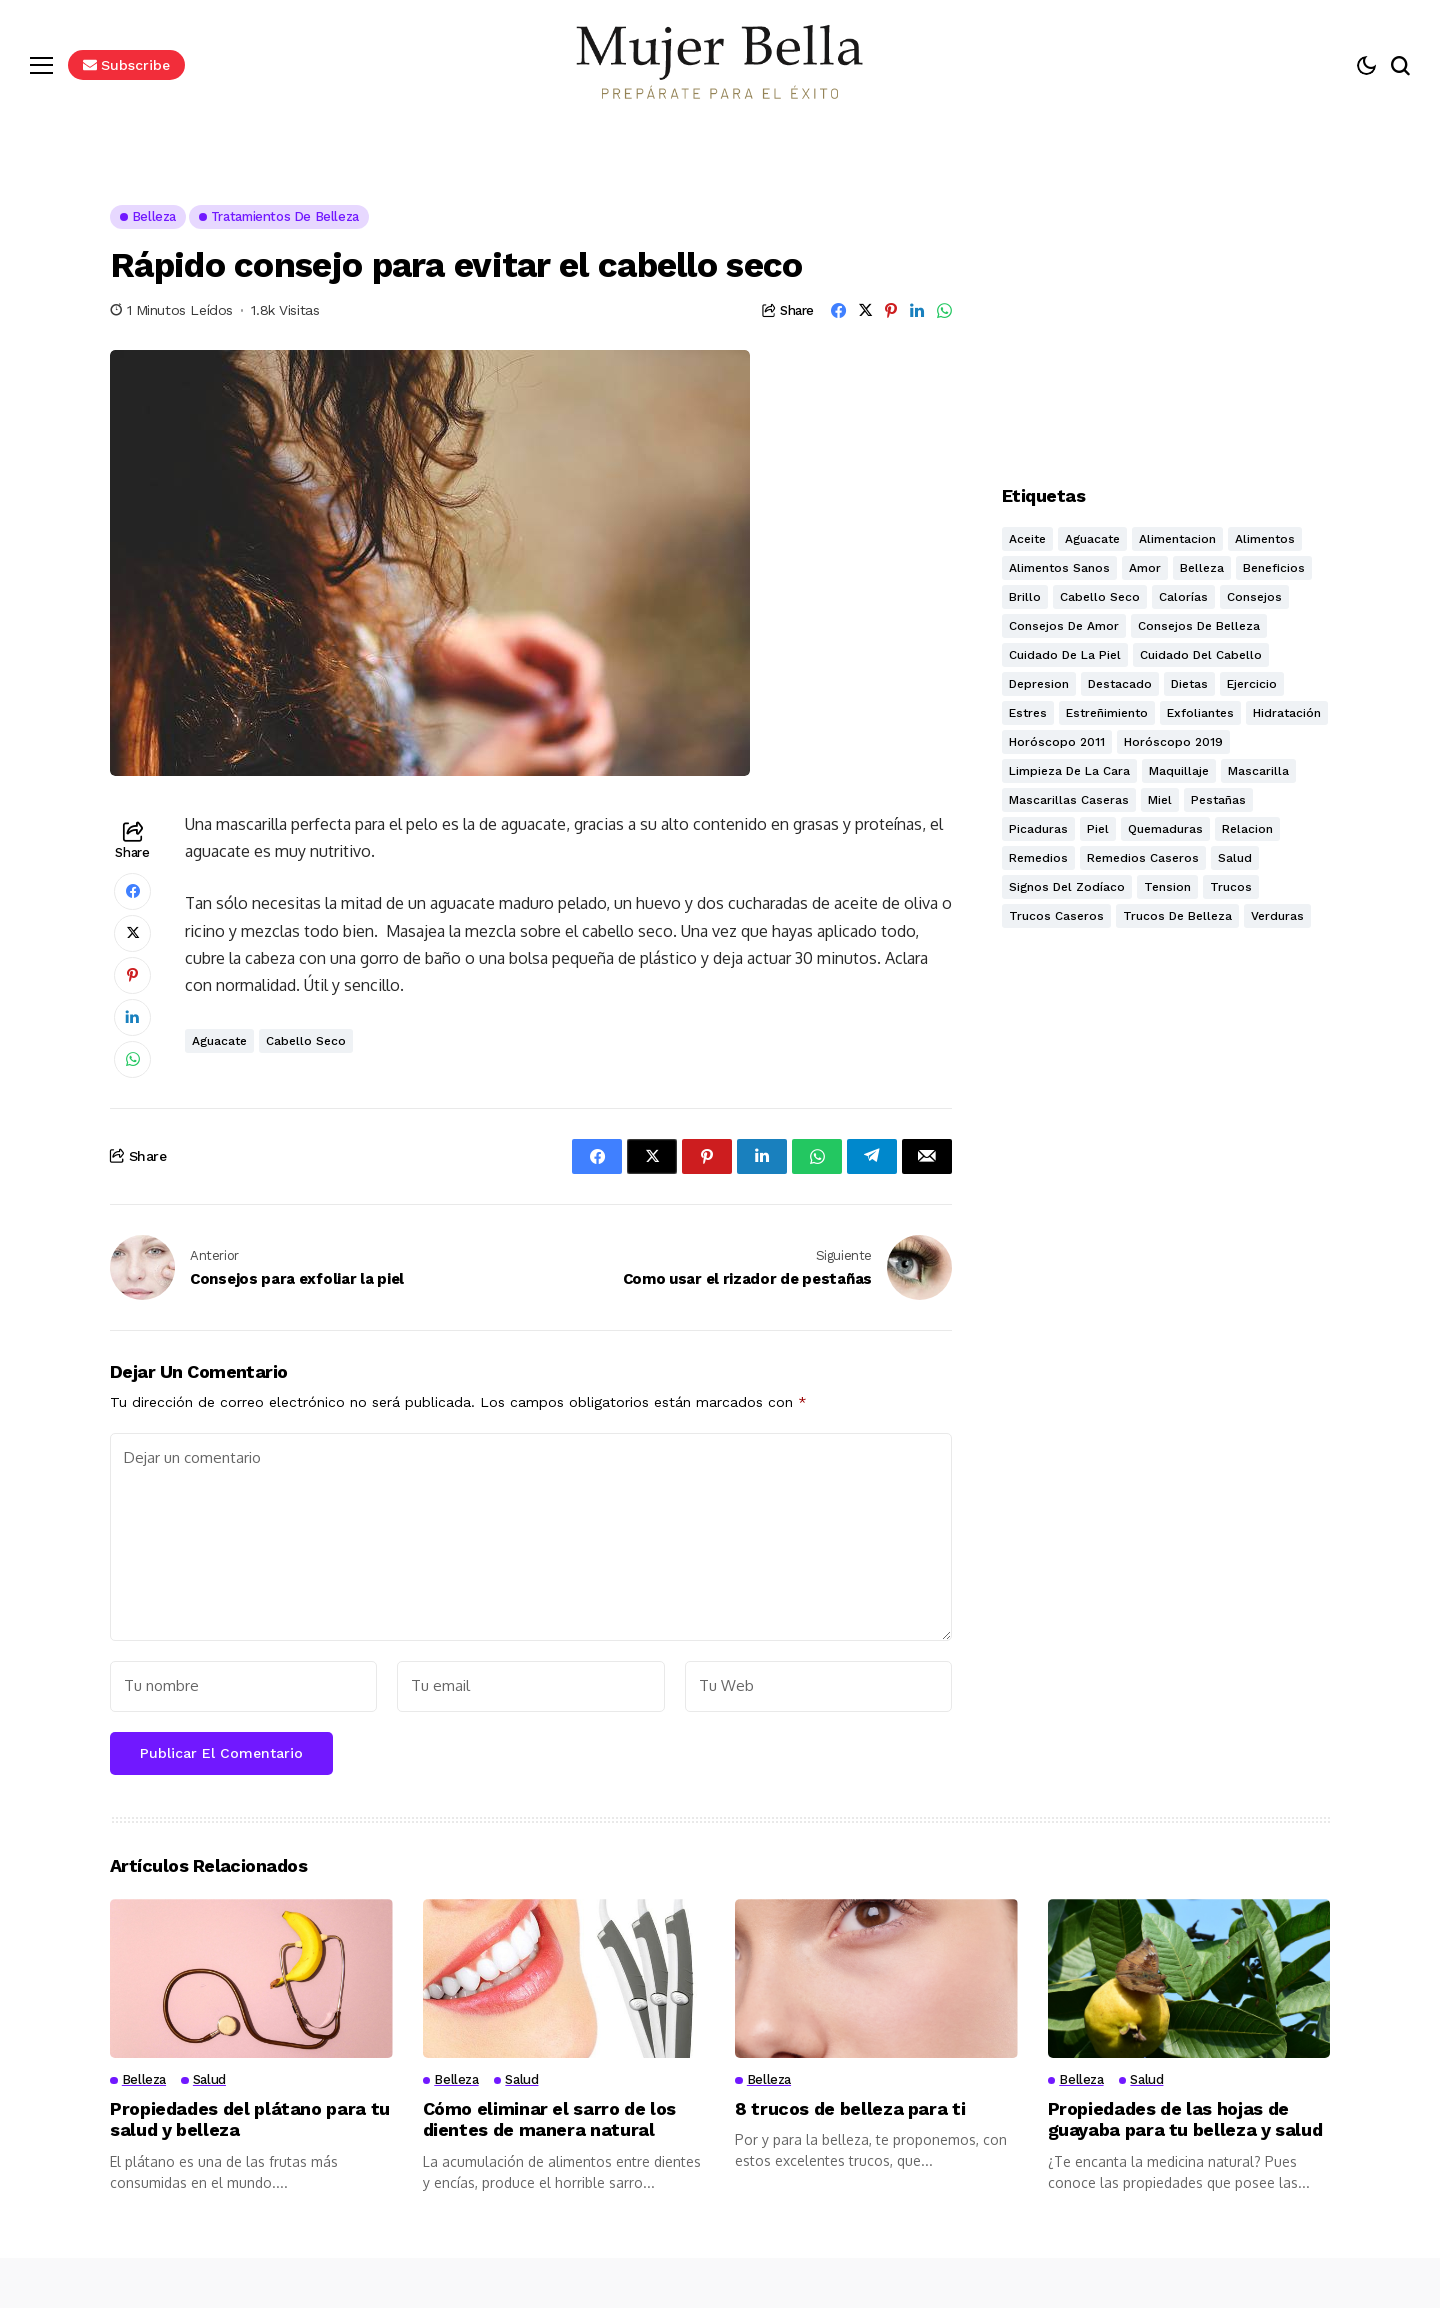  Describe the element at coordinates (1160, 800) in the screenshot. I see `miel [miel (3 elementos)]` at that location.